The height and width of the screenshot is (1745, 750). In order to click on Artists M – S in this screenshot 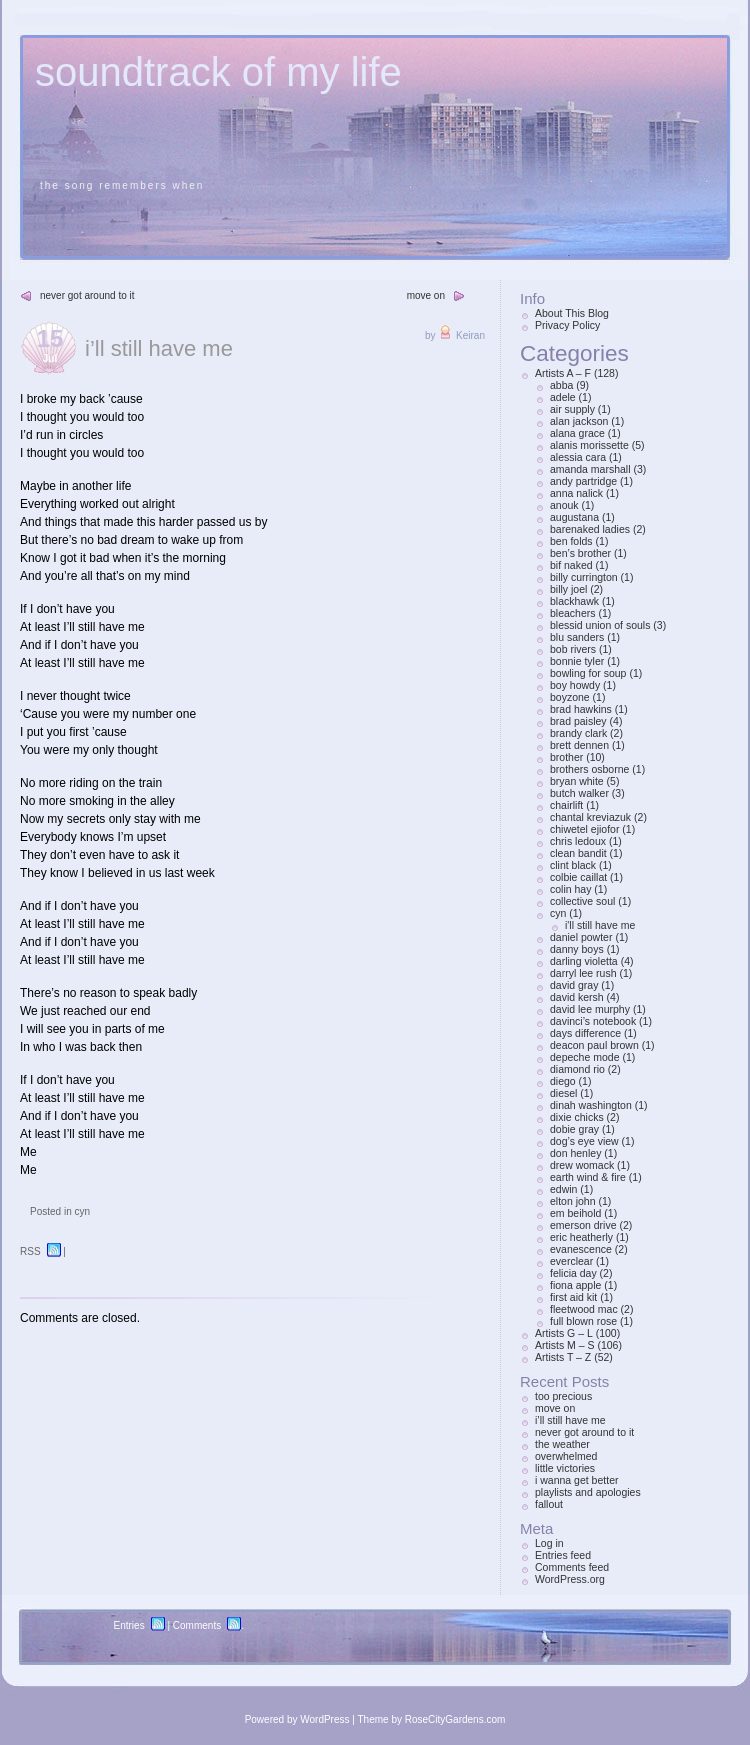, I will do `click(565, 1345)`.